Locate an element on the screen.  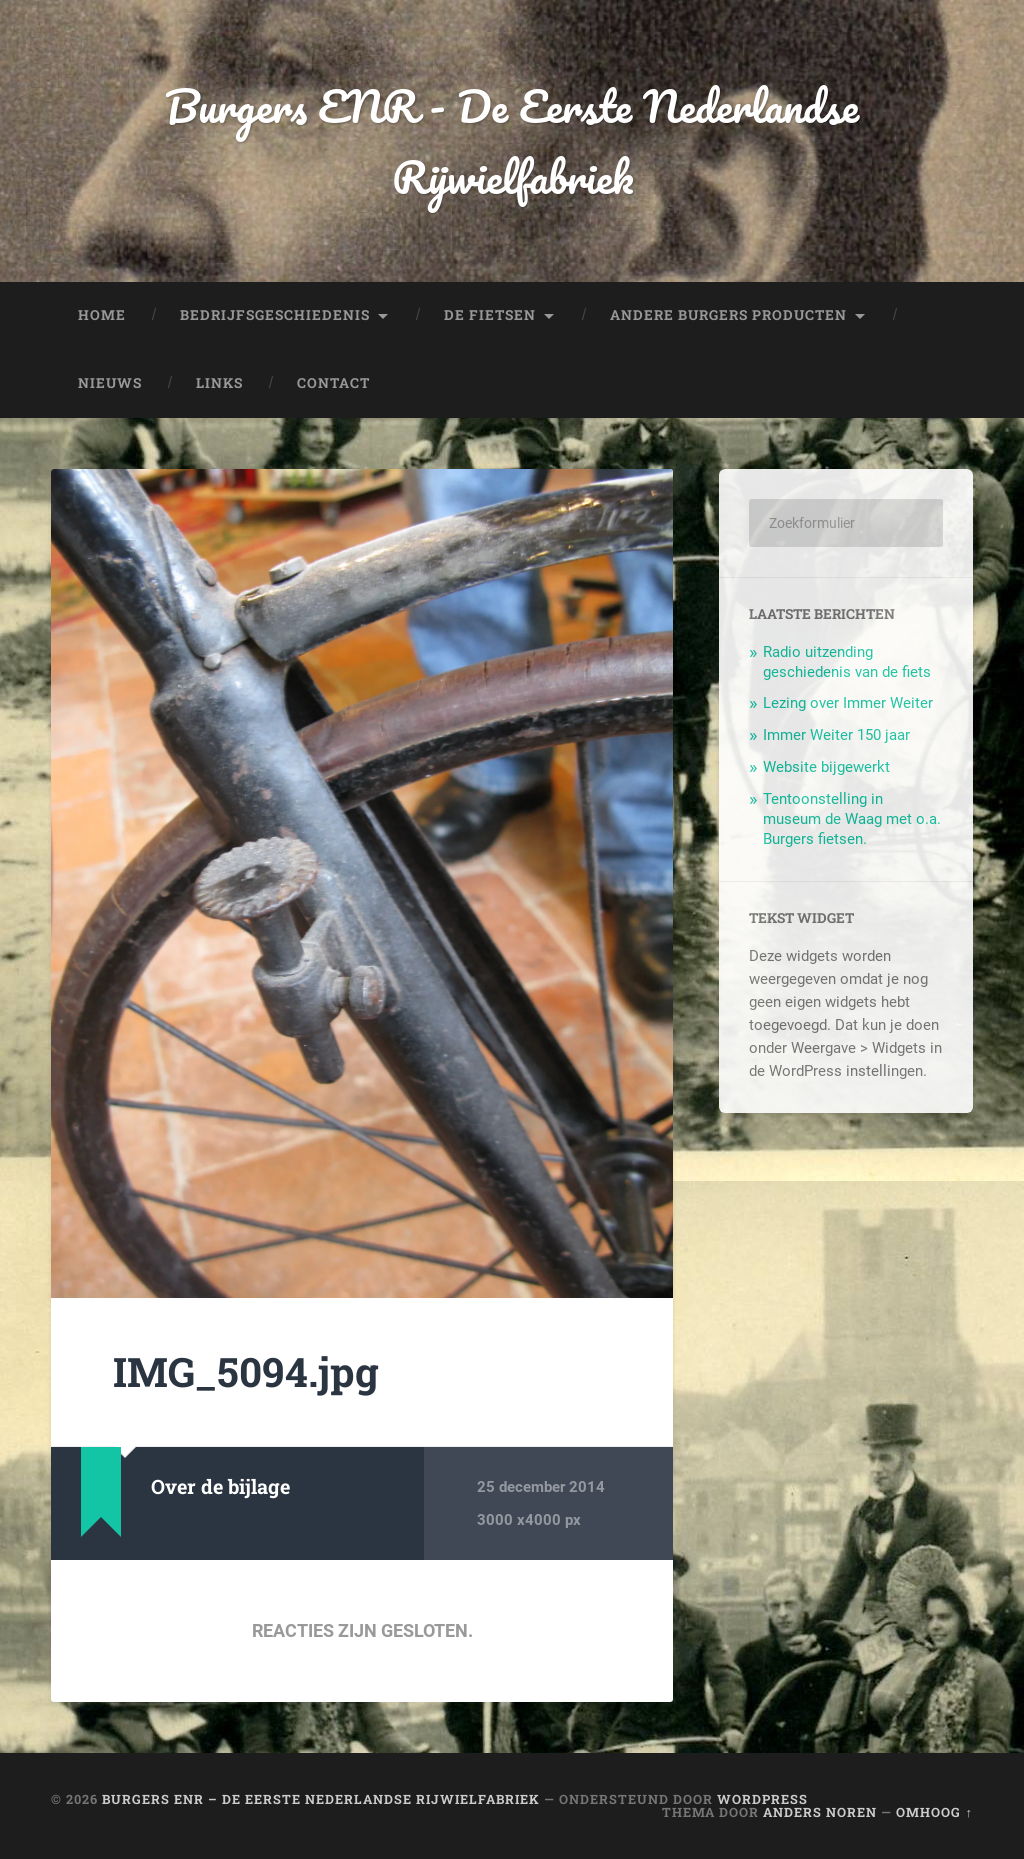
Links is located at coordinates (219, 383).